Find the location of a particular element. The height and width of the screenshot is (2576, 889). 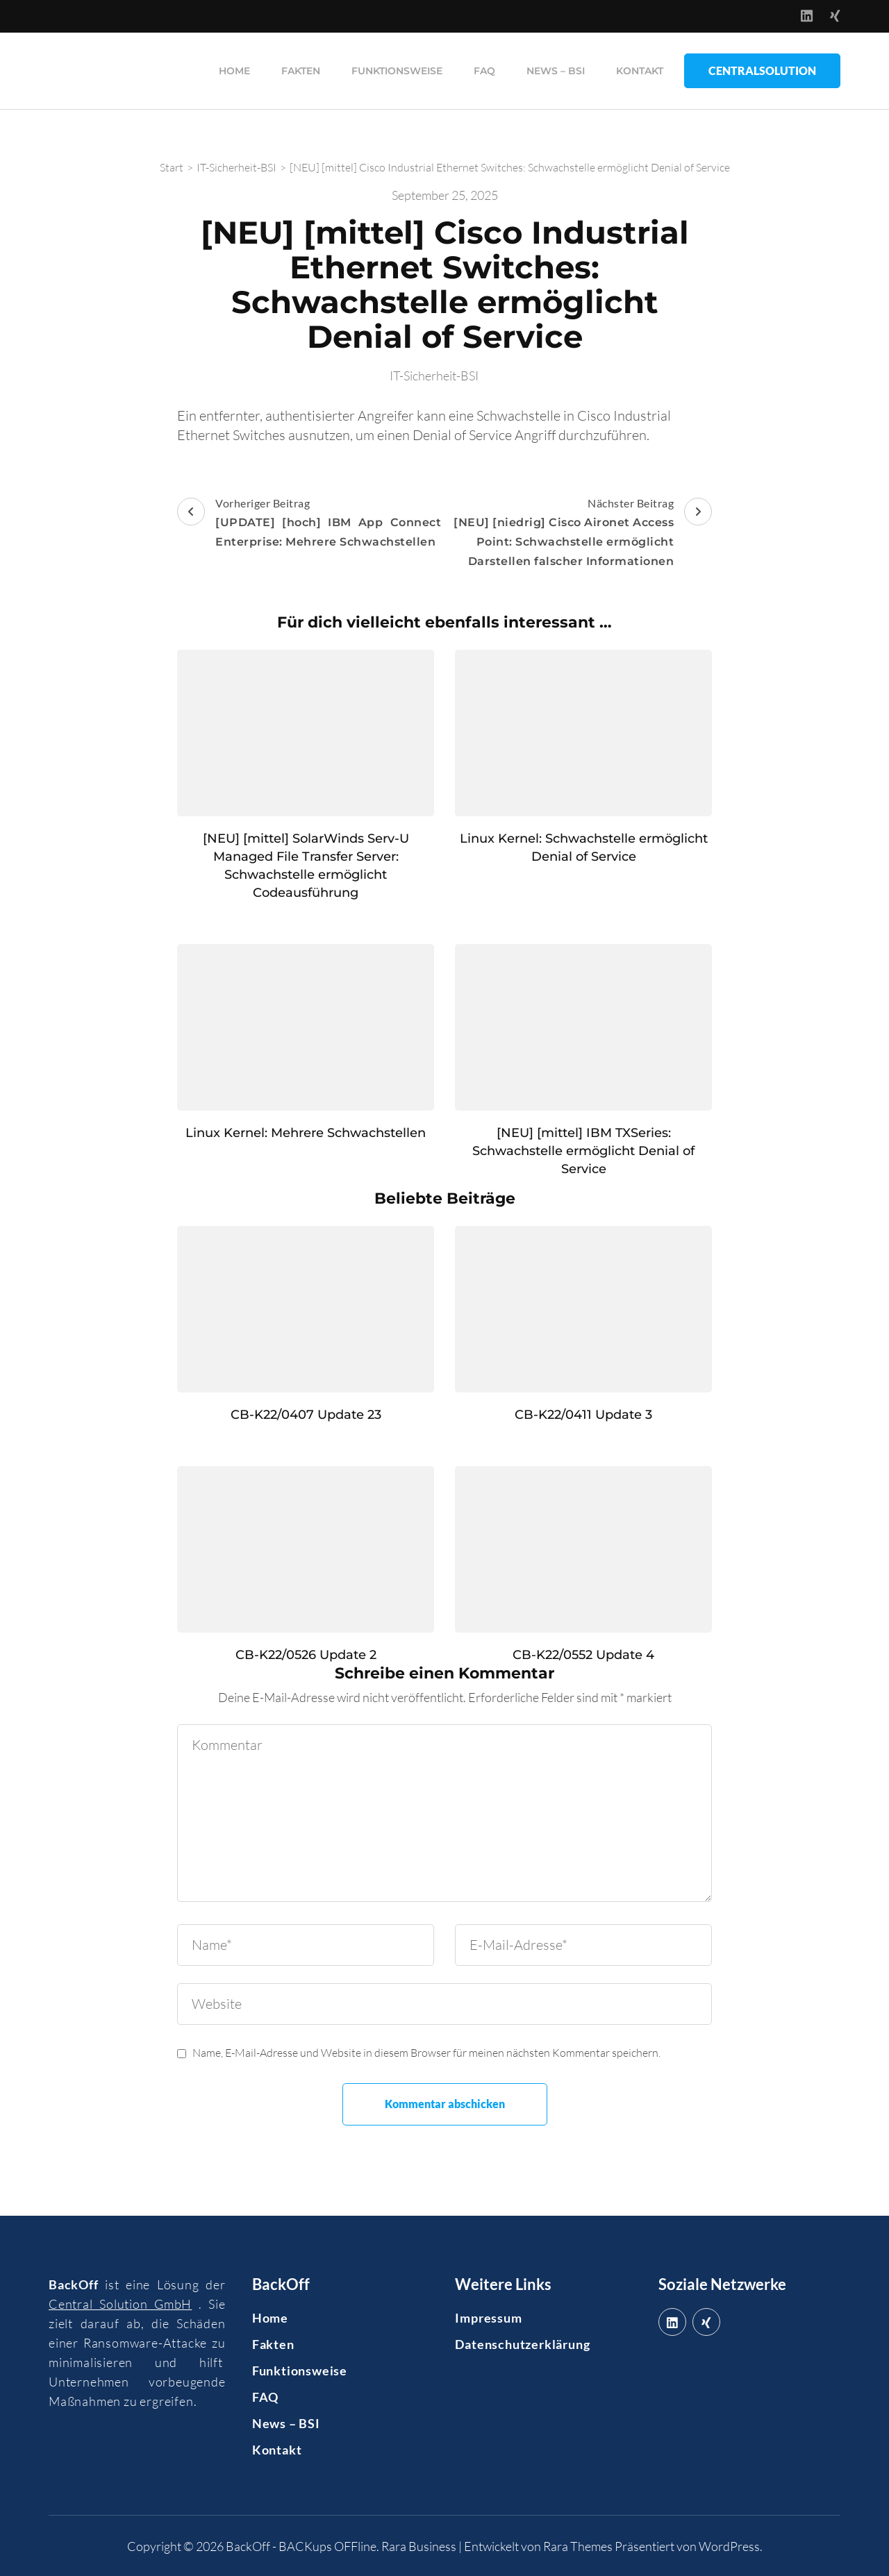

BackOff - BACKups OFFline is located at coordinates (301, 2545).